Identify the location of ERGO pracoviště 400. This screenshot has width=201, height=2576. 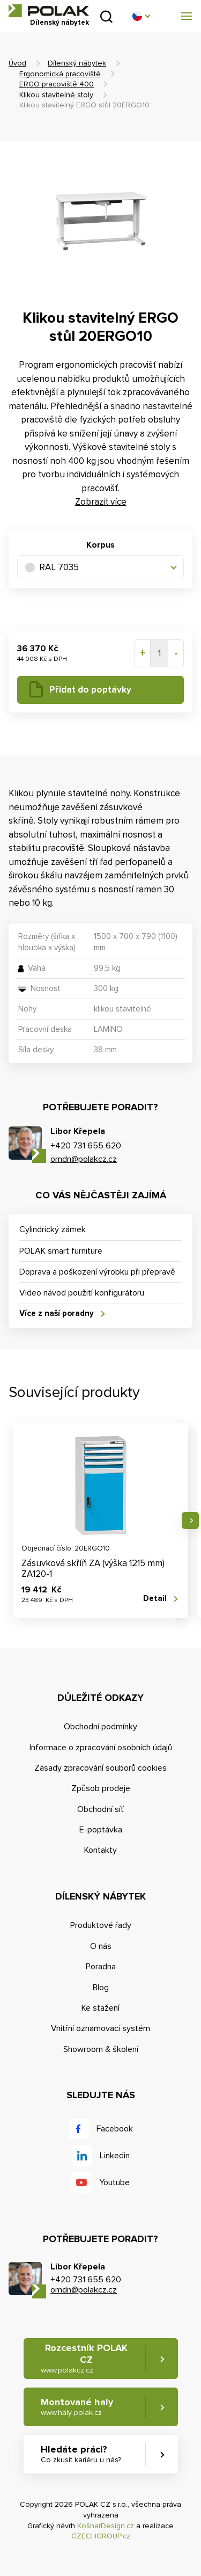
(56, 84).